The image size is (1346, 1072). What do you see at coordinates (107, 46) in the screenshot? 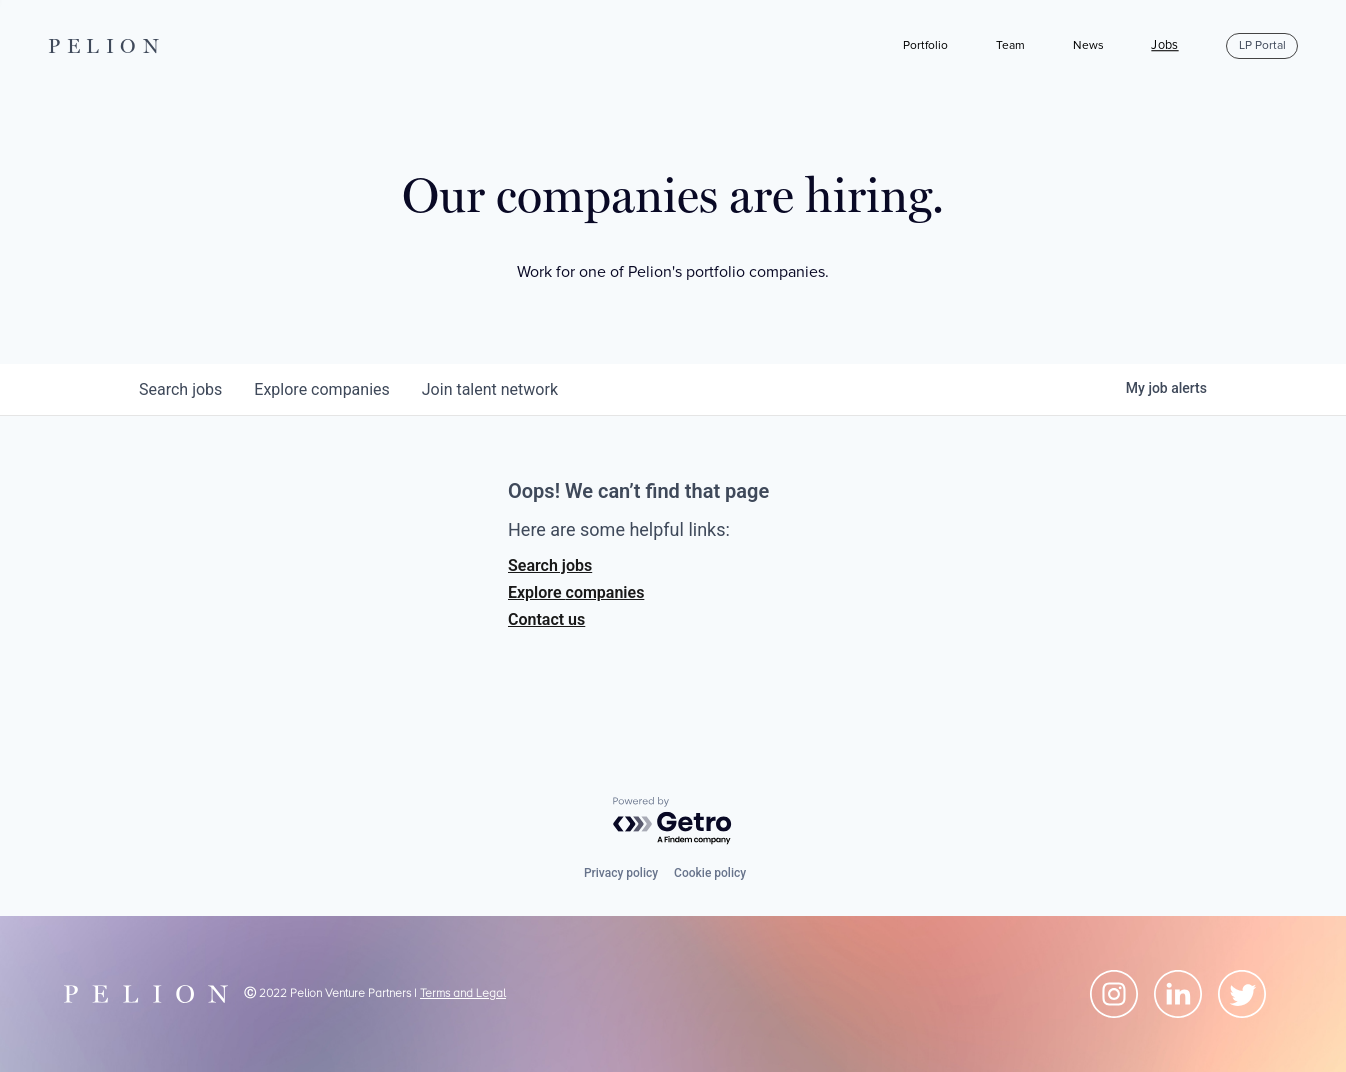
I see `PELION` at bounding box center [107, 46].